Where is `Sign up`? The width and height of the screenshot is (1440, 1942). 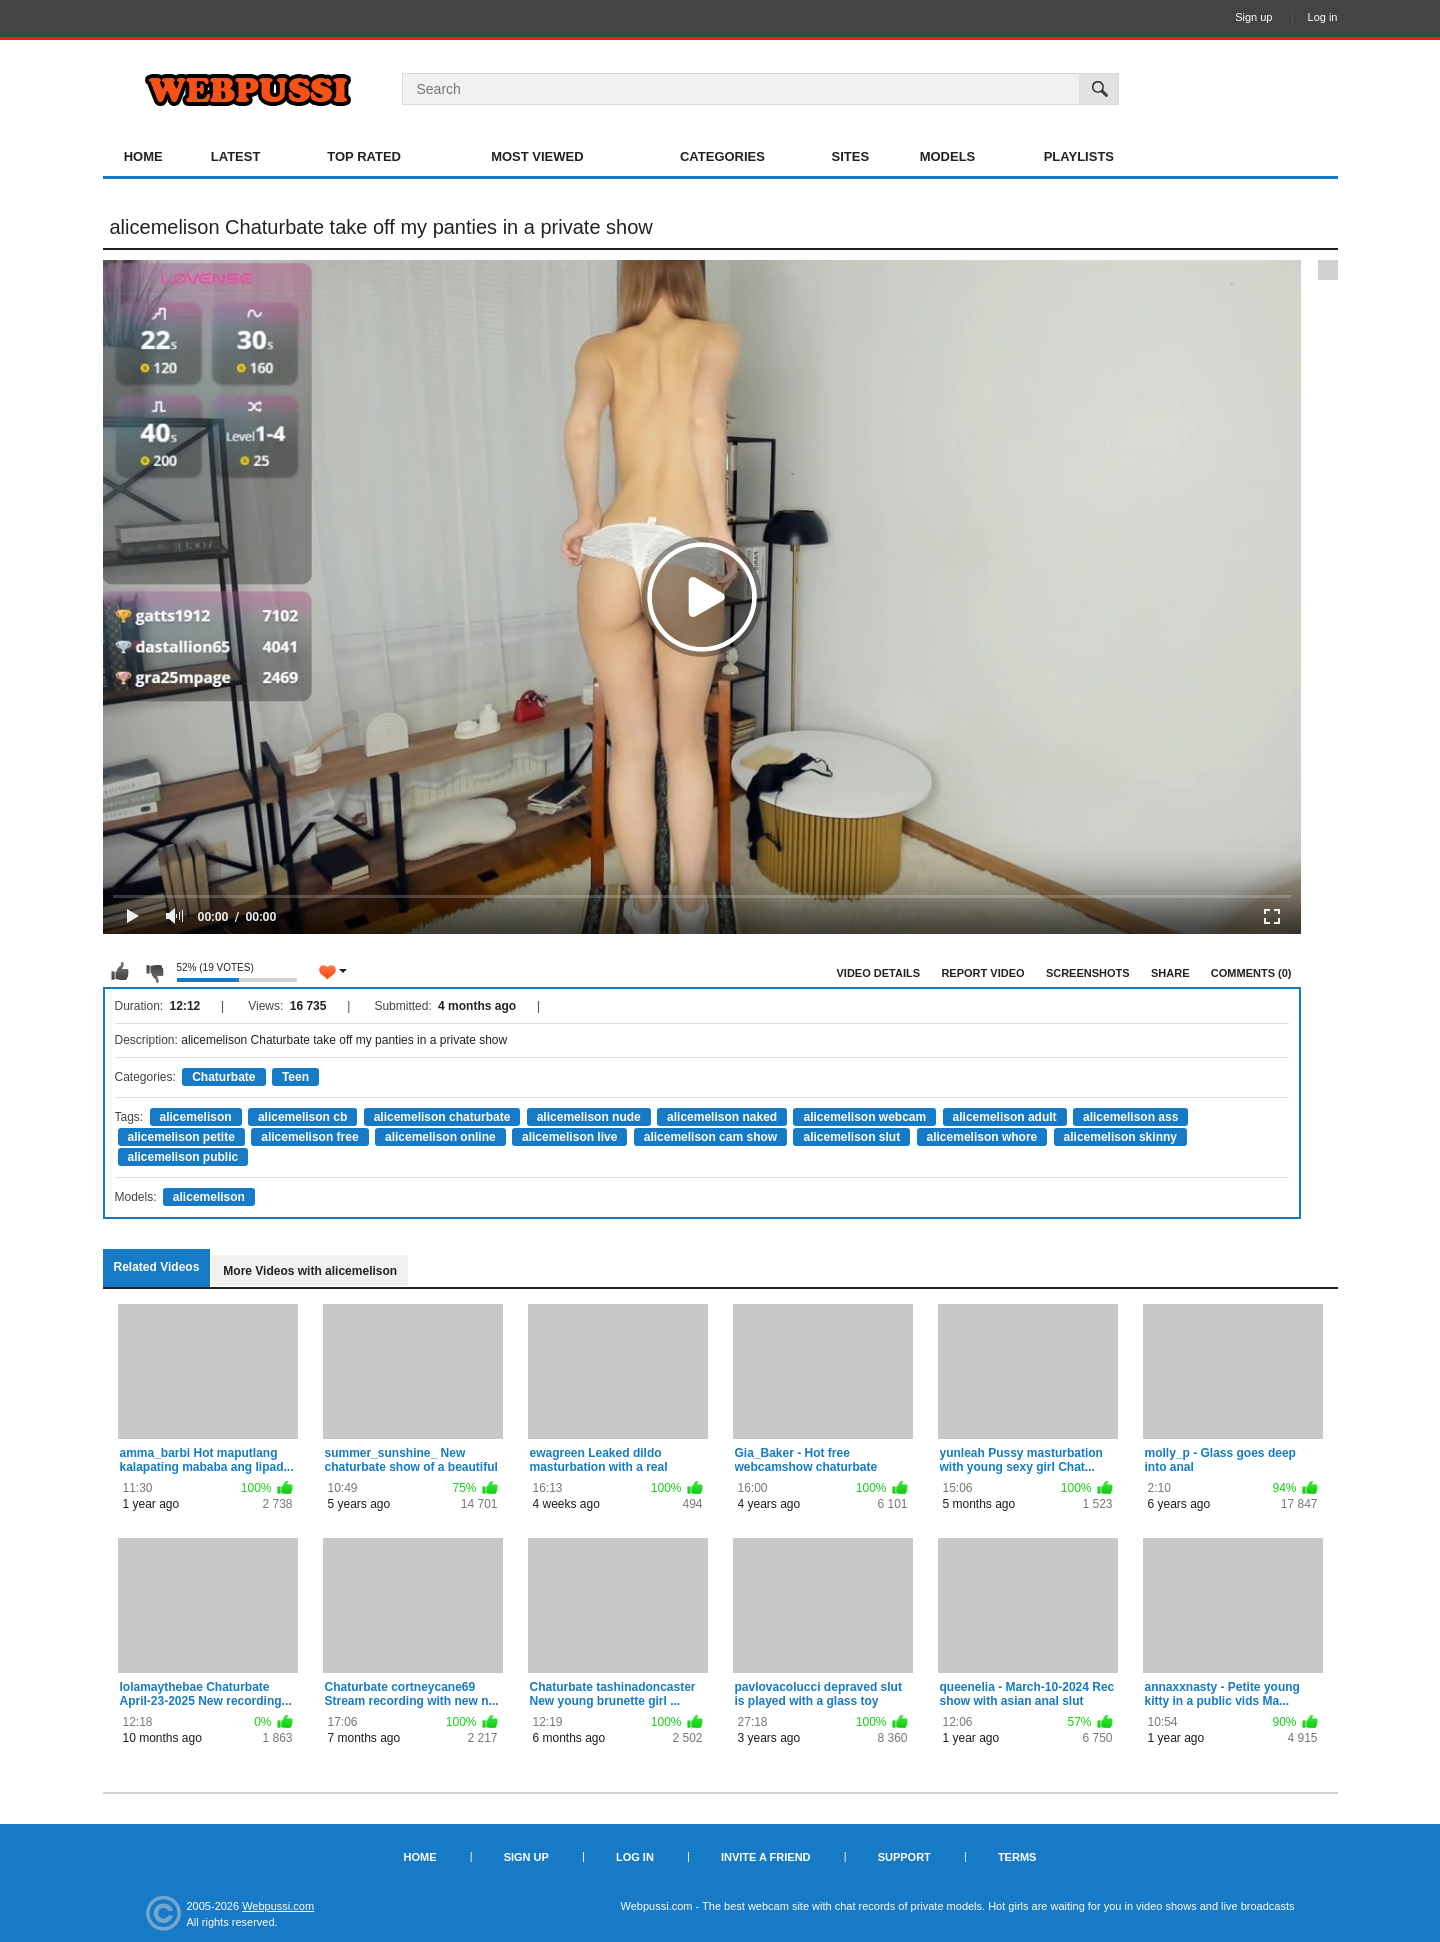 Sign up is located at coordinates (1253, 17).